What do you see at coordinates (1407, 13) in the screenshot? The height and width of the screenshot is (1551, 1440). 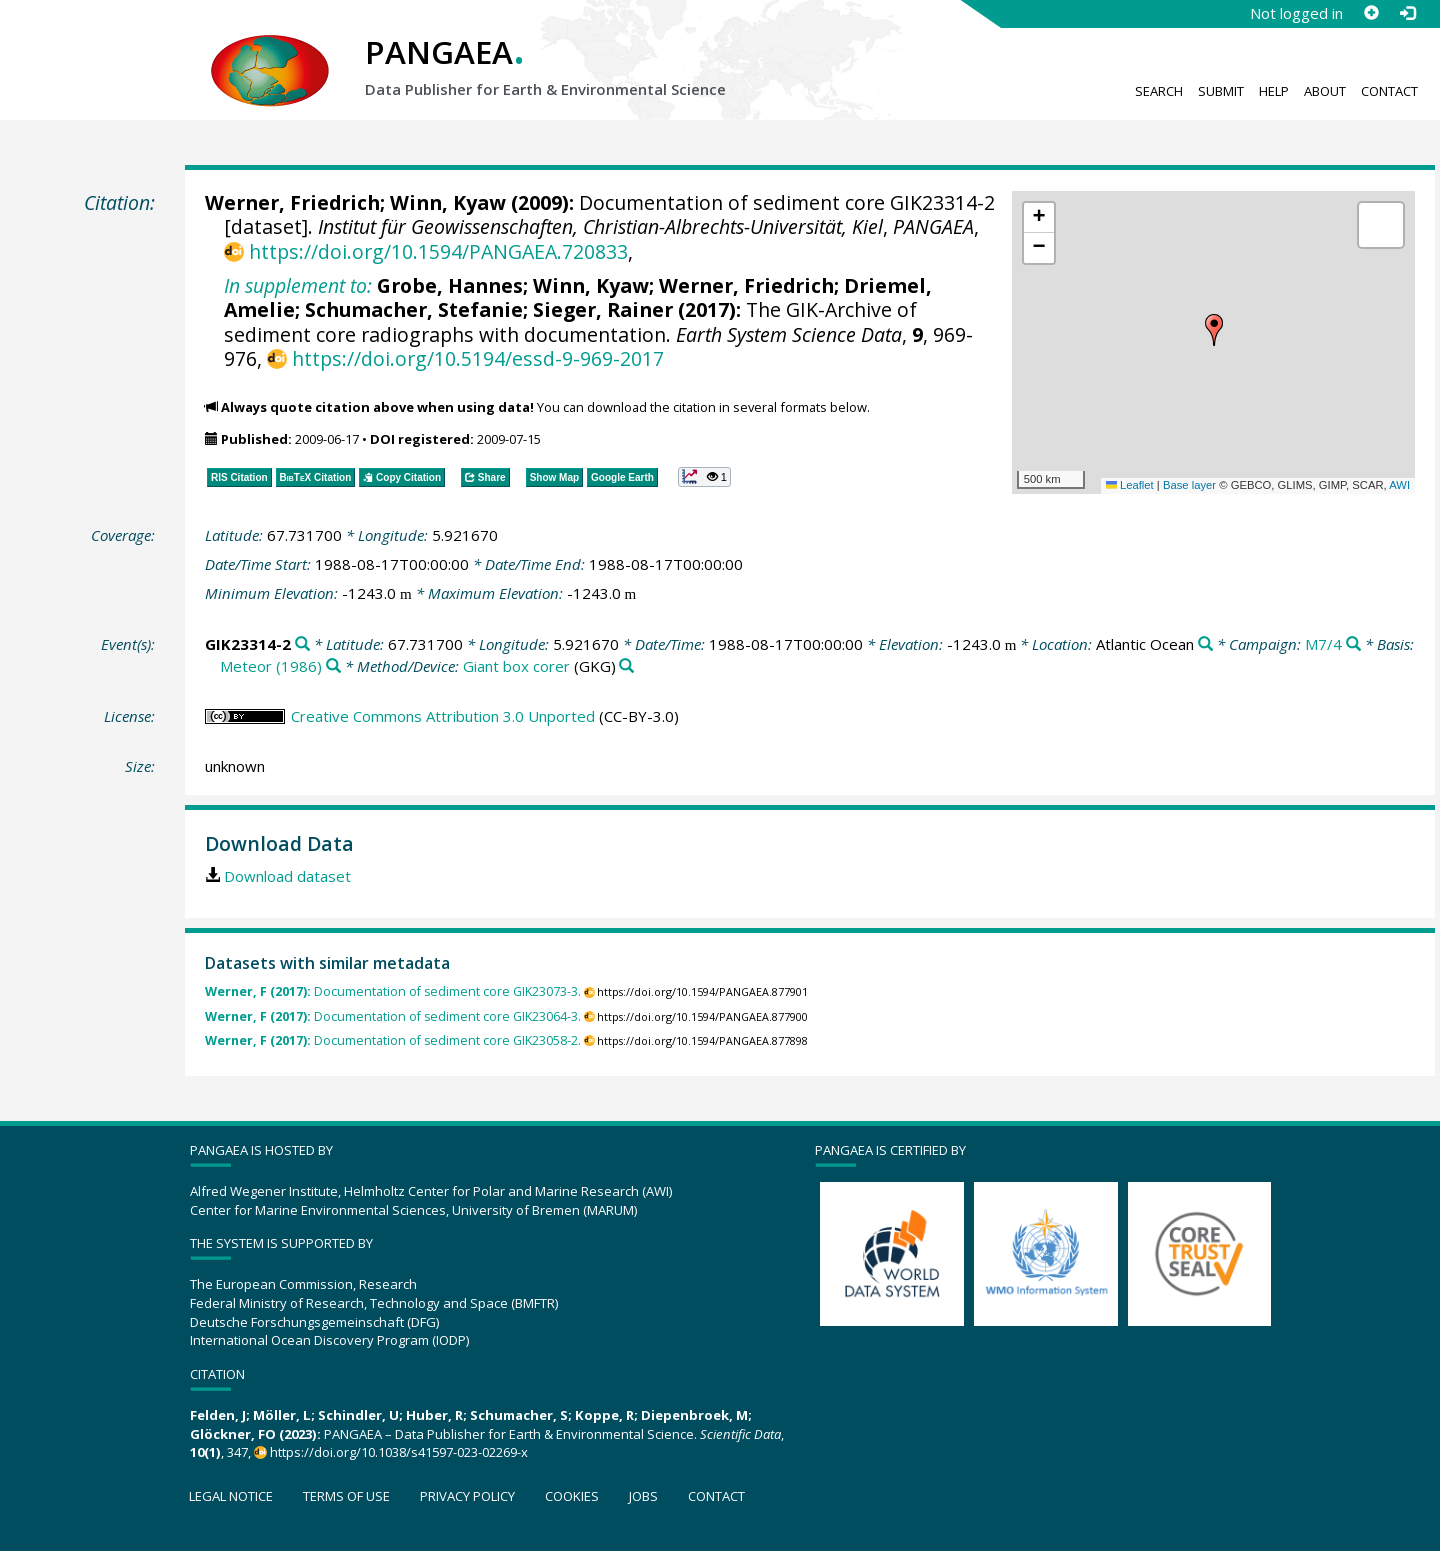 I see `[Log in]` at bounding box center [1407, 13].